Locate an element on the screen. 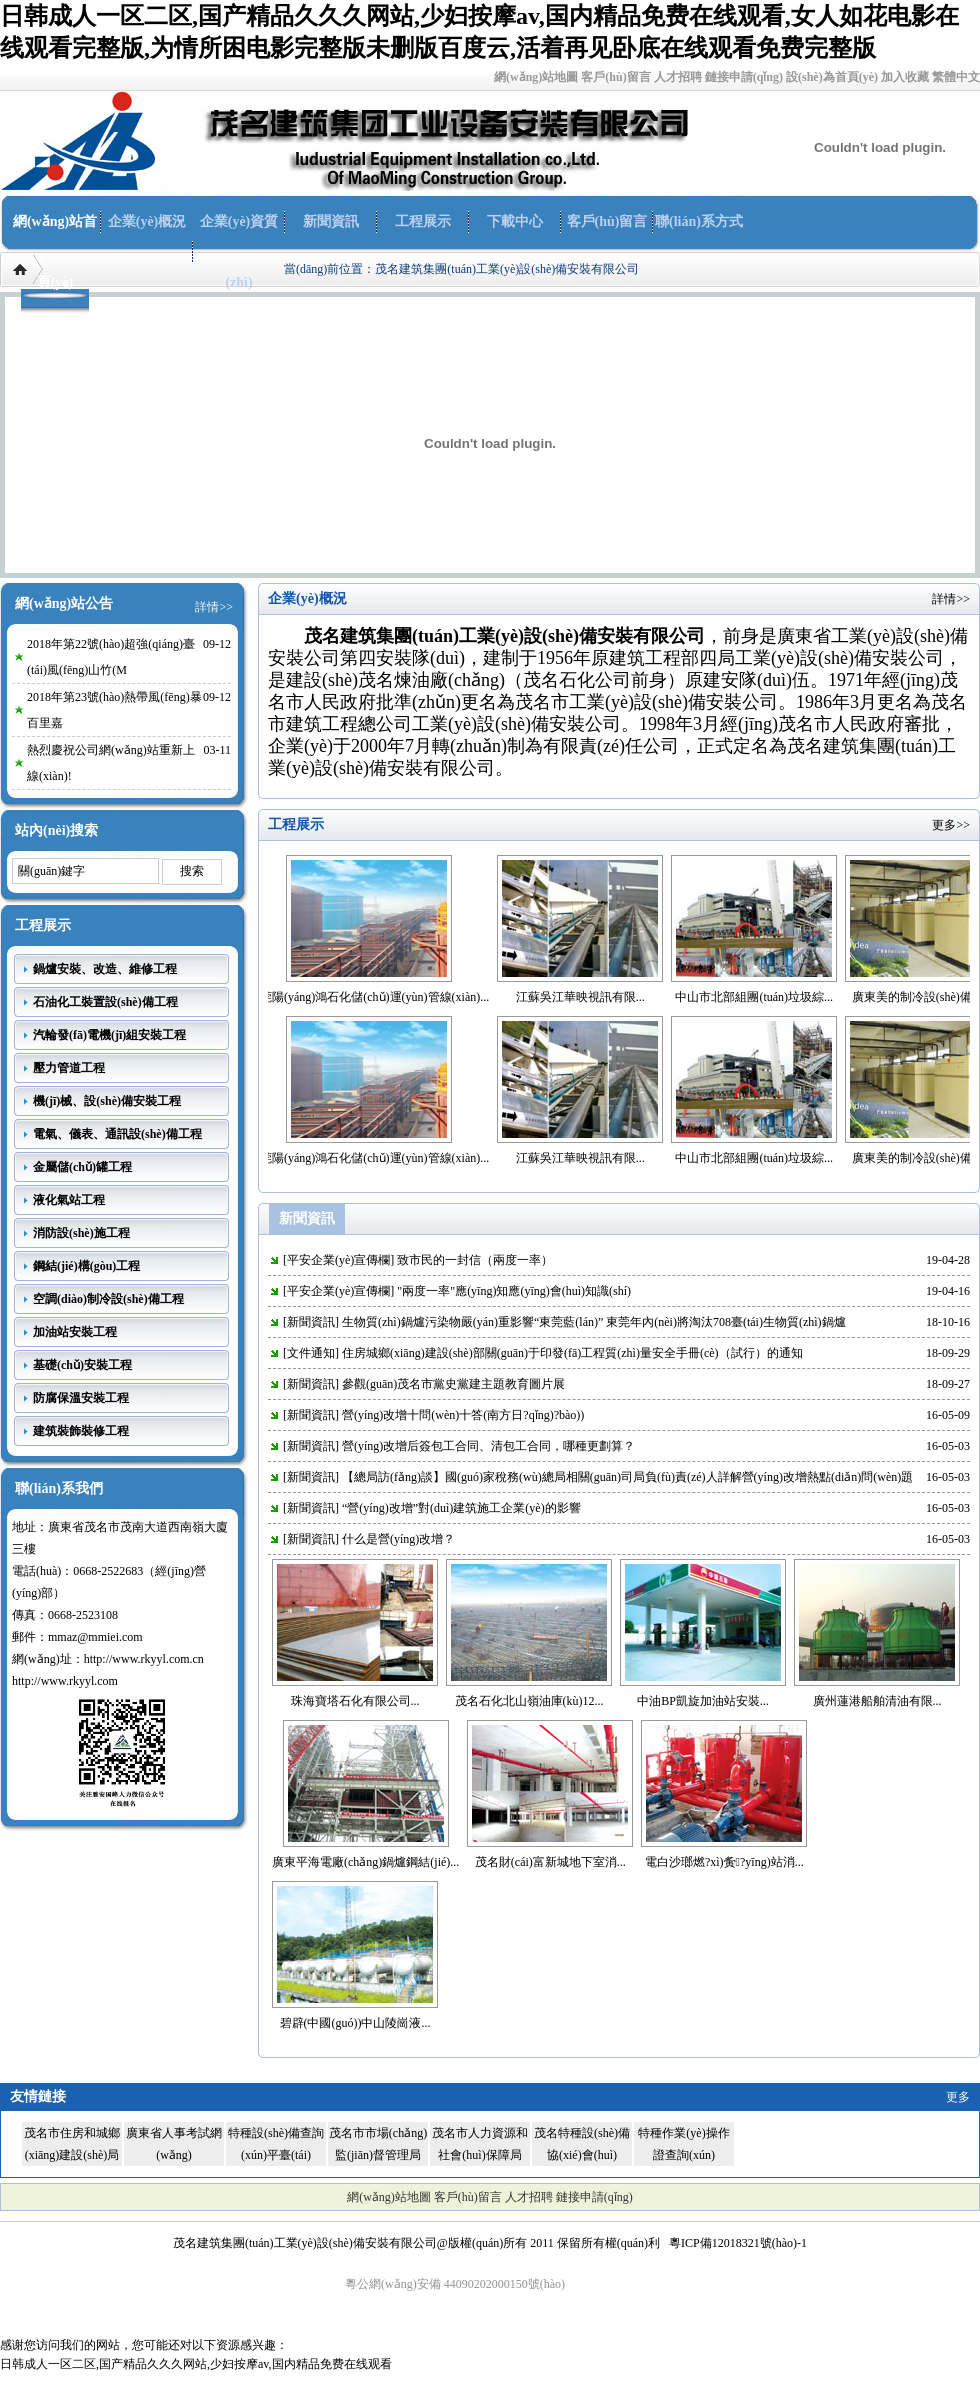 The image size is (980, 2405). 日韩成人一区二区,国产精品久久久网站,少妇按摩av,国内精品免费在线观看 is located at coordinates (196, 2364).